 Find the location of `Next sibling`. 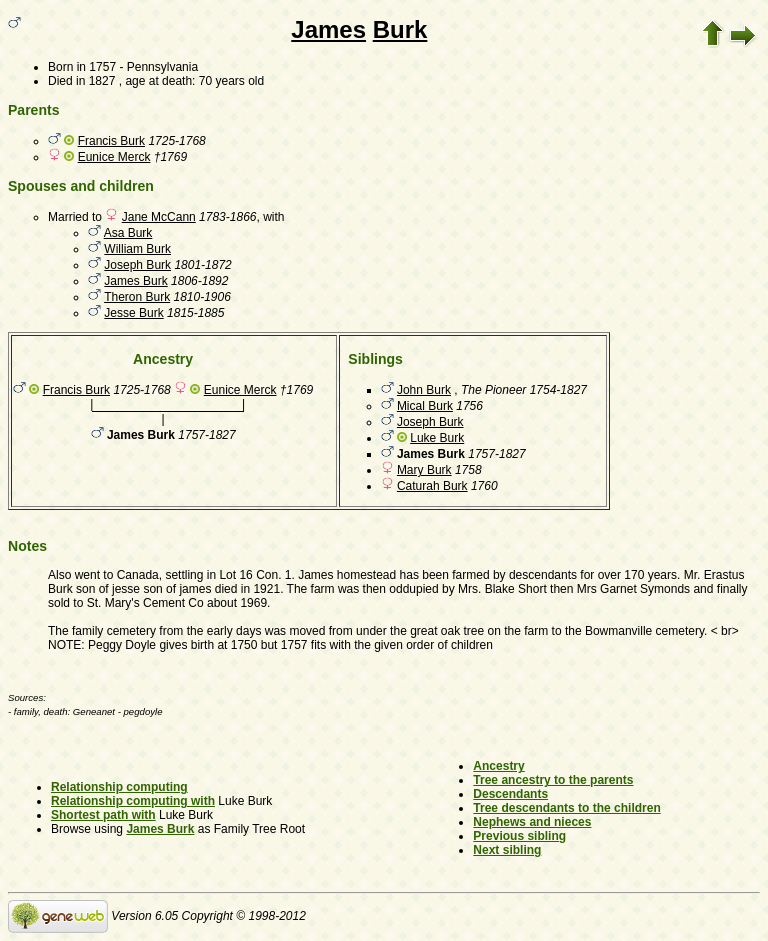

Next sibling is located at coordinates (507, 850).